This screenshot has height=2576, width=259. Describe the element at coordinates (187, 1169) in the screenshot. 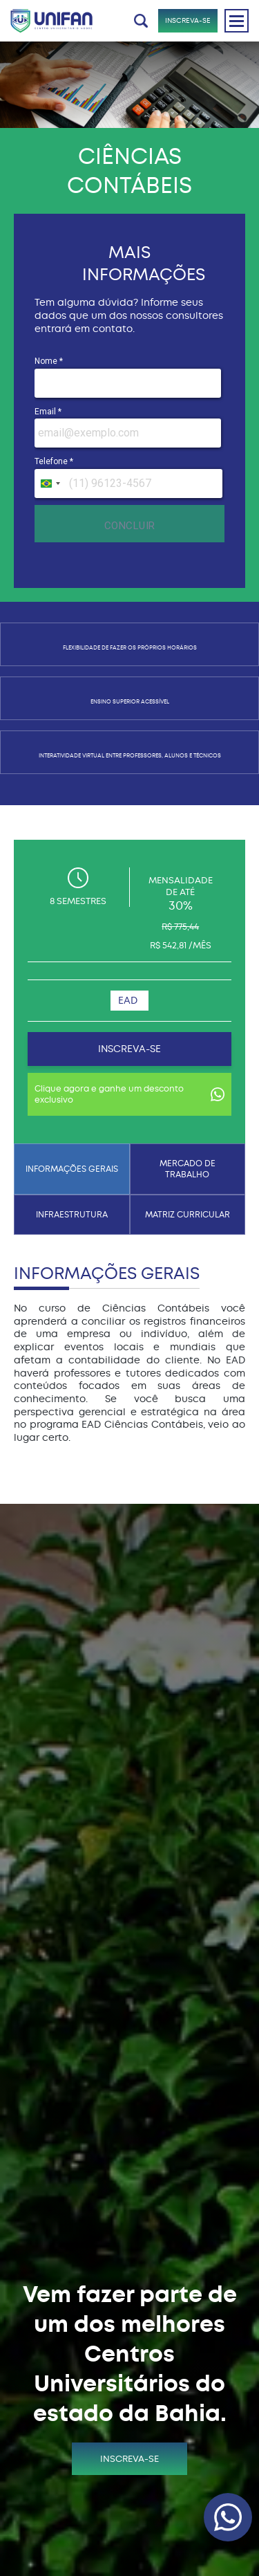

I see `MERCADO DE TRABALHO` at that location.